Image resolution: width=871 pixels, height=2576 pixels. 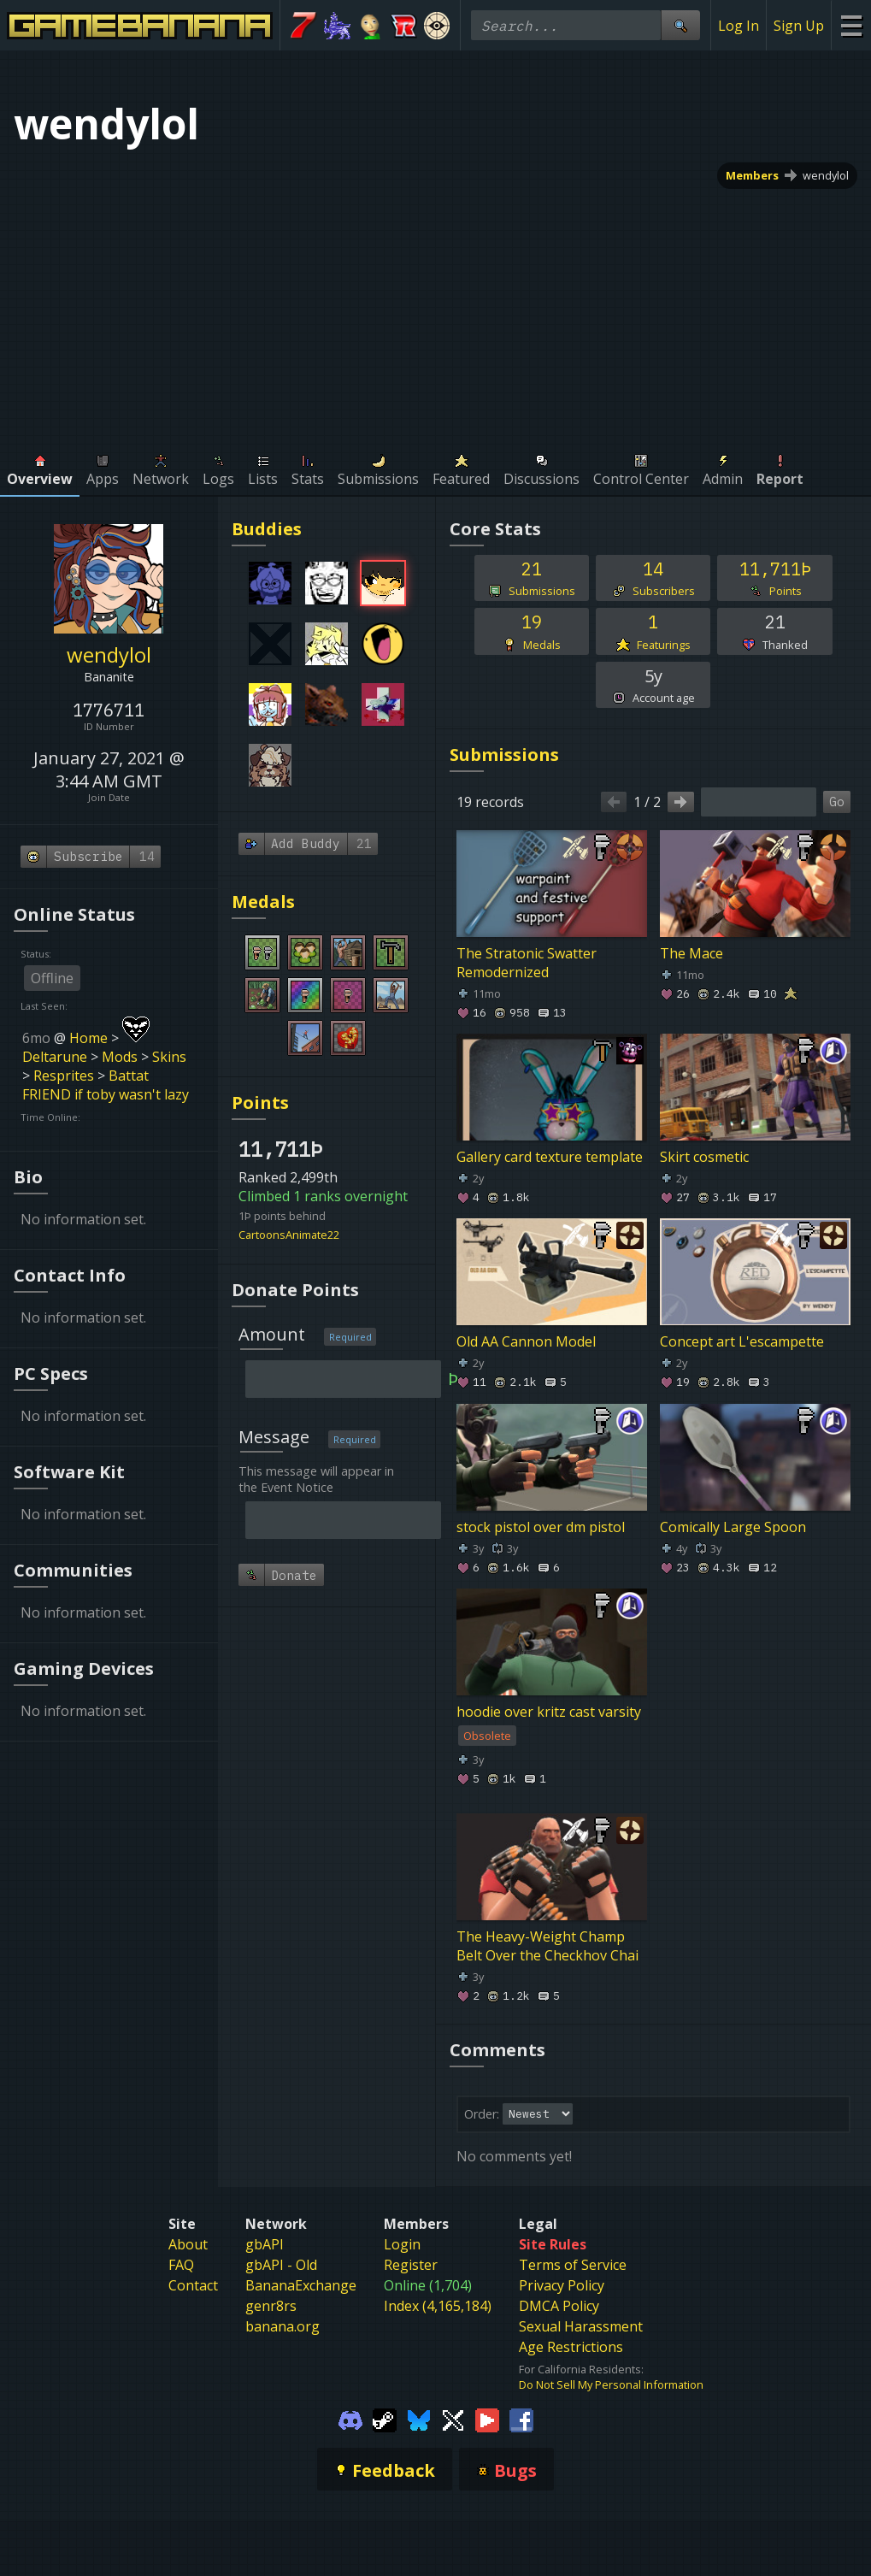 What do you see at coordinates (526, 1342) in the screenshot?
I see `Old AA Cannon Model` at bounding box center [526, 1342].